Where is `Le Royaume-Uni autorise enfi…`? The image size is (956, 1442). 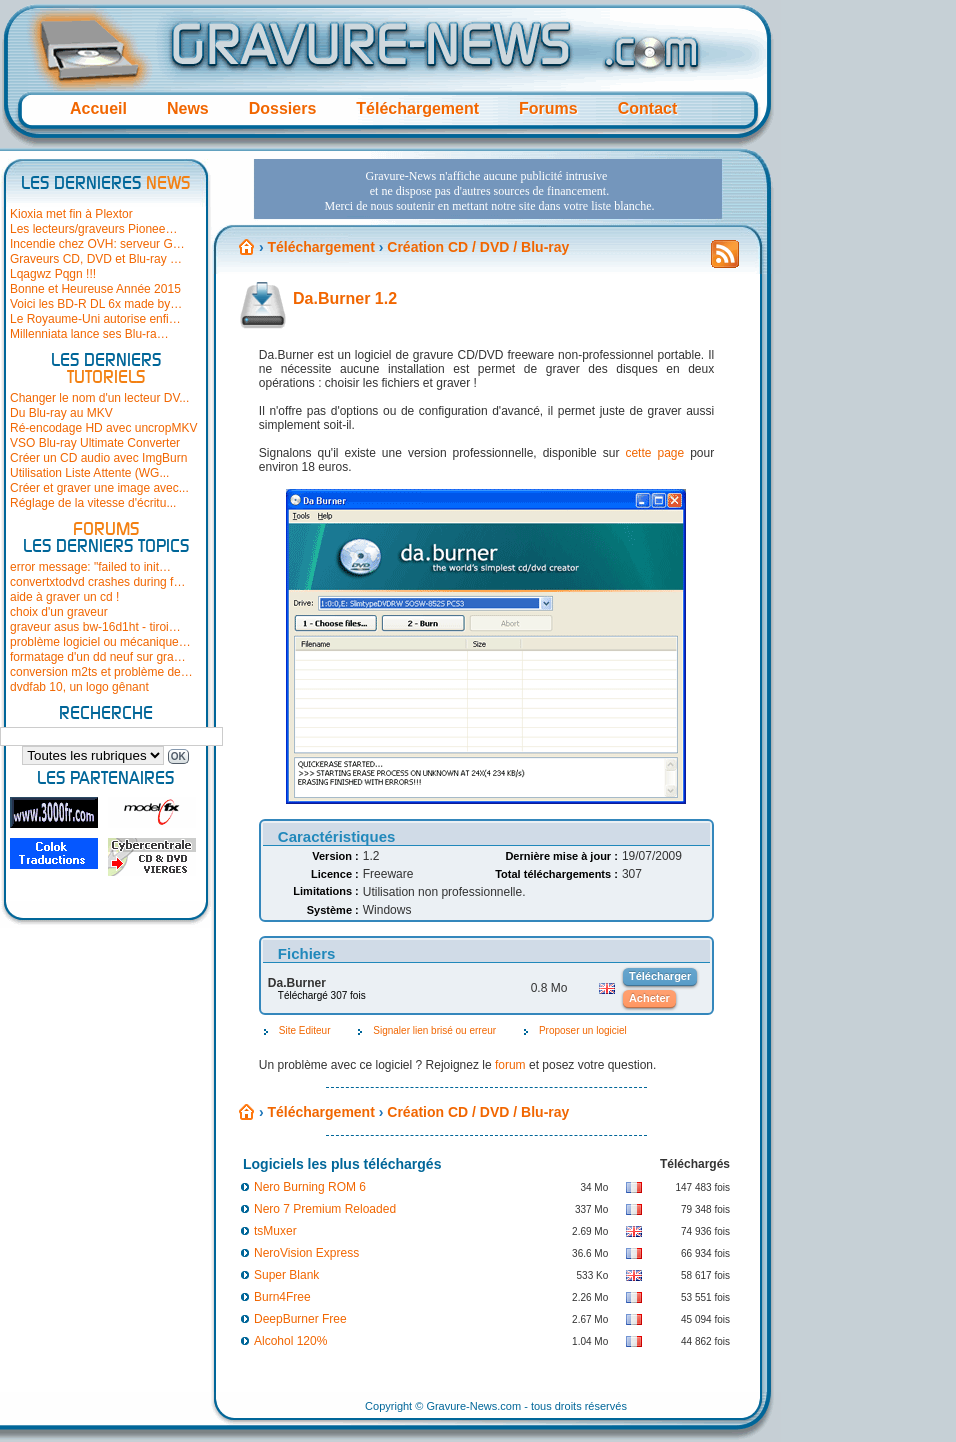
Le Royaume-Uni autorise enfi… is located at coordinates (95, 319).